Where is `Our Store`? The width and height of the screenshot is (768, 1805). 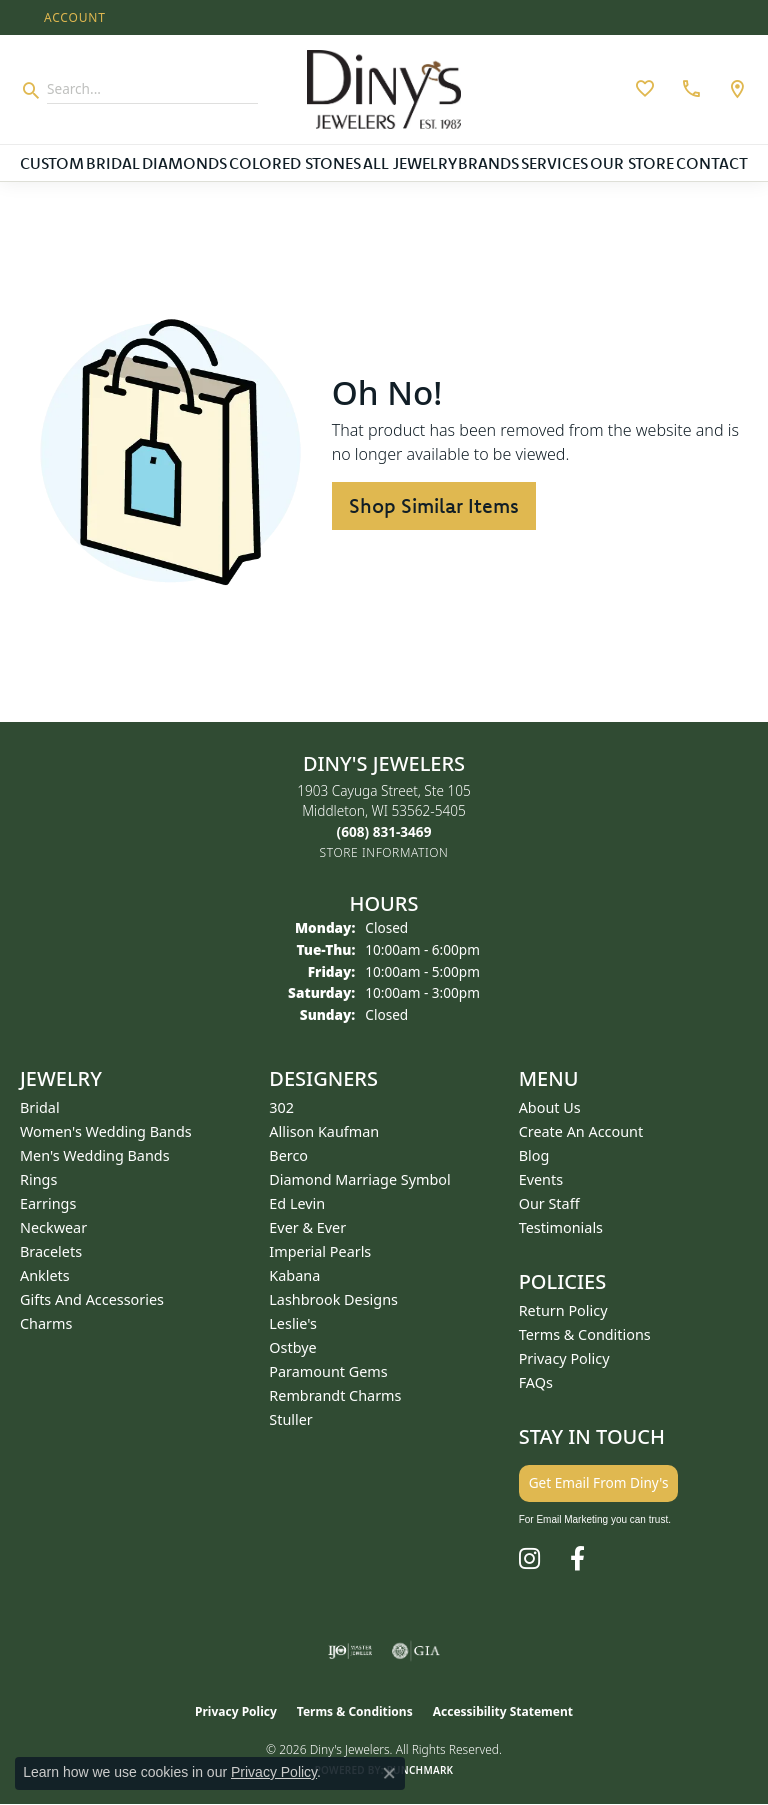 Our Store is located at coordinates (632, 163).